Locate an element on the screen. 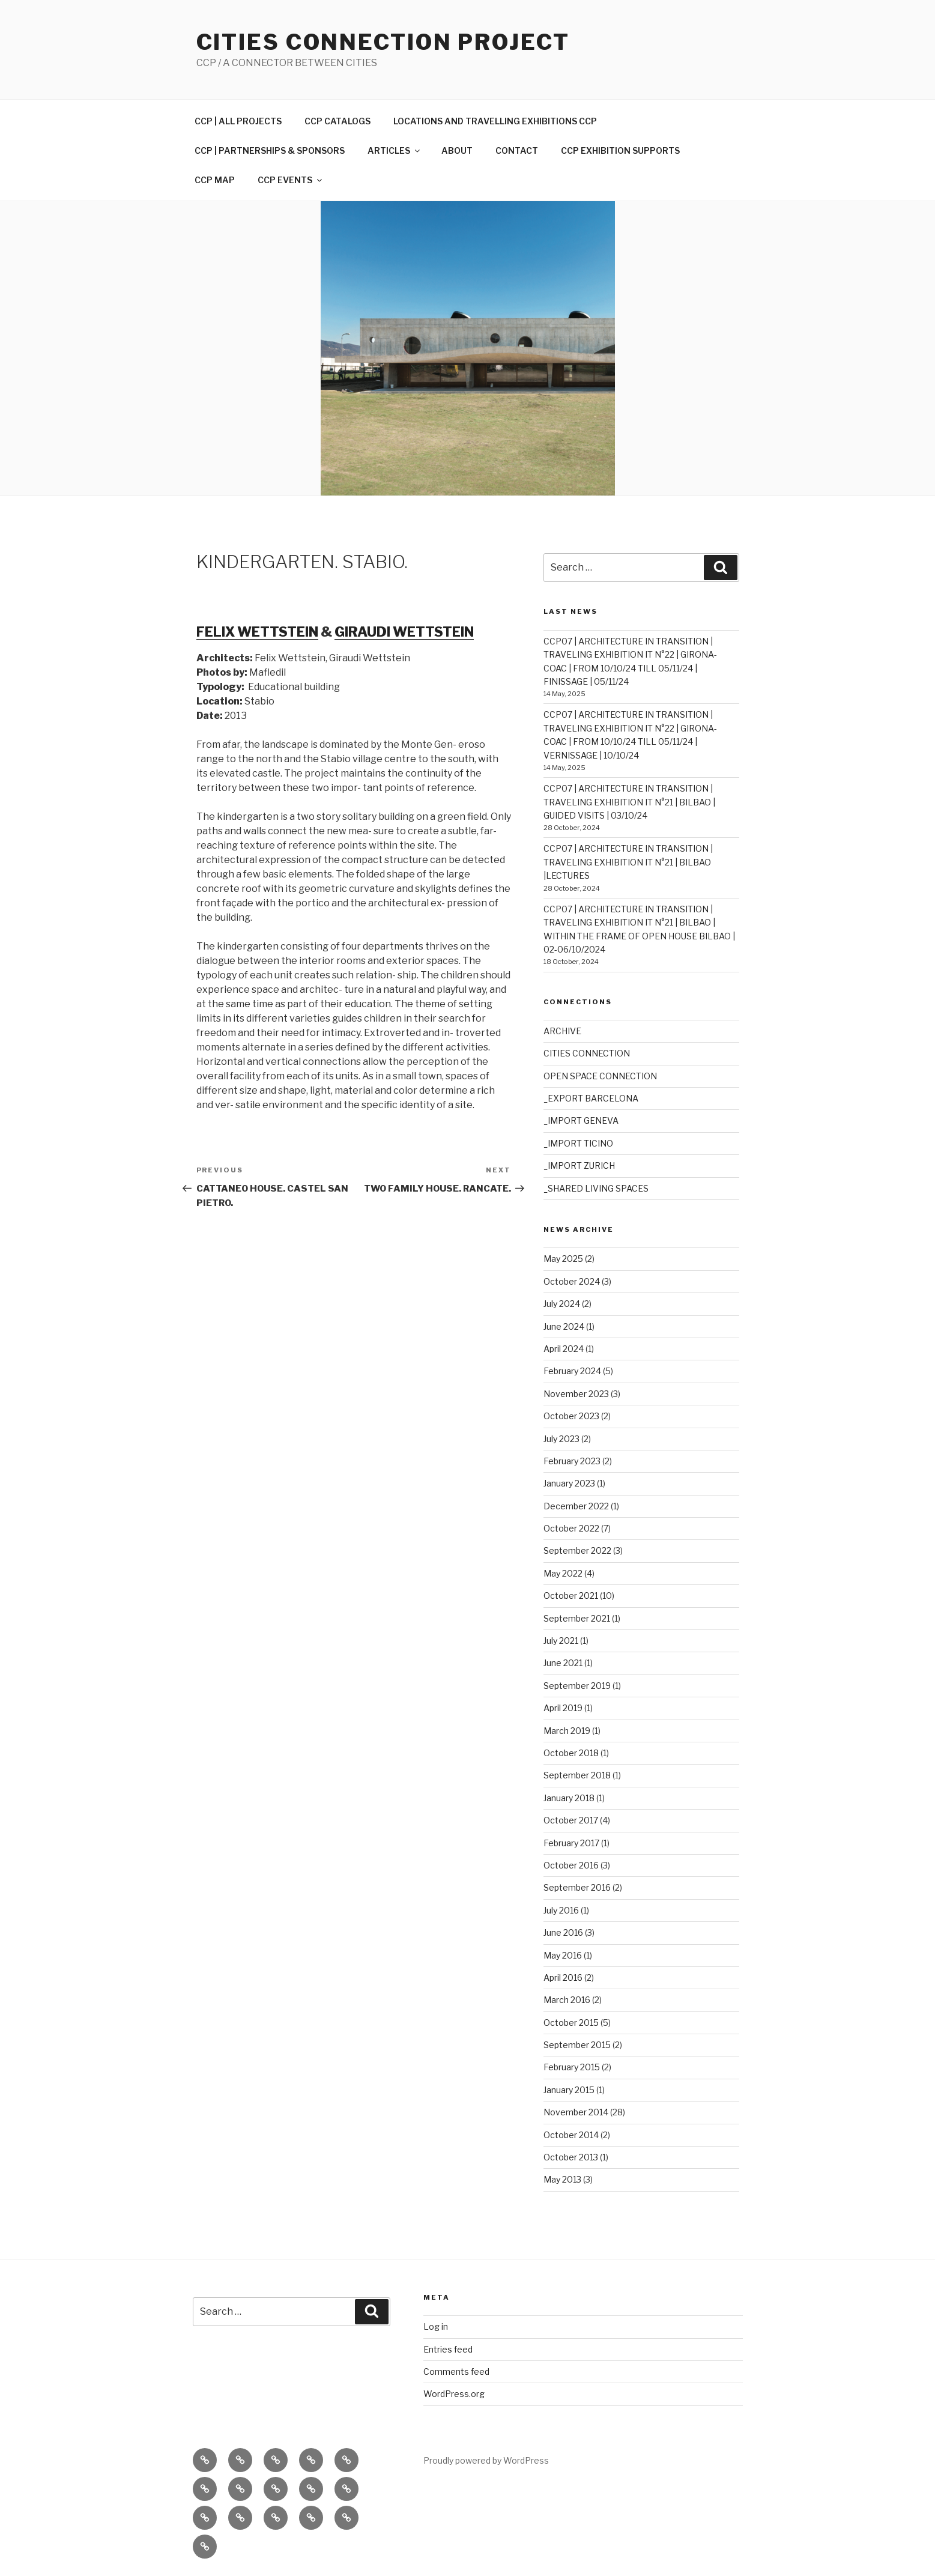 The height and width of the screenshot is (2576, 935). January 2018 is located at coordinates (569, 1798).